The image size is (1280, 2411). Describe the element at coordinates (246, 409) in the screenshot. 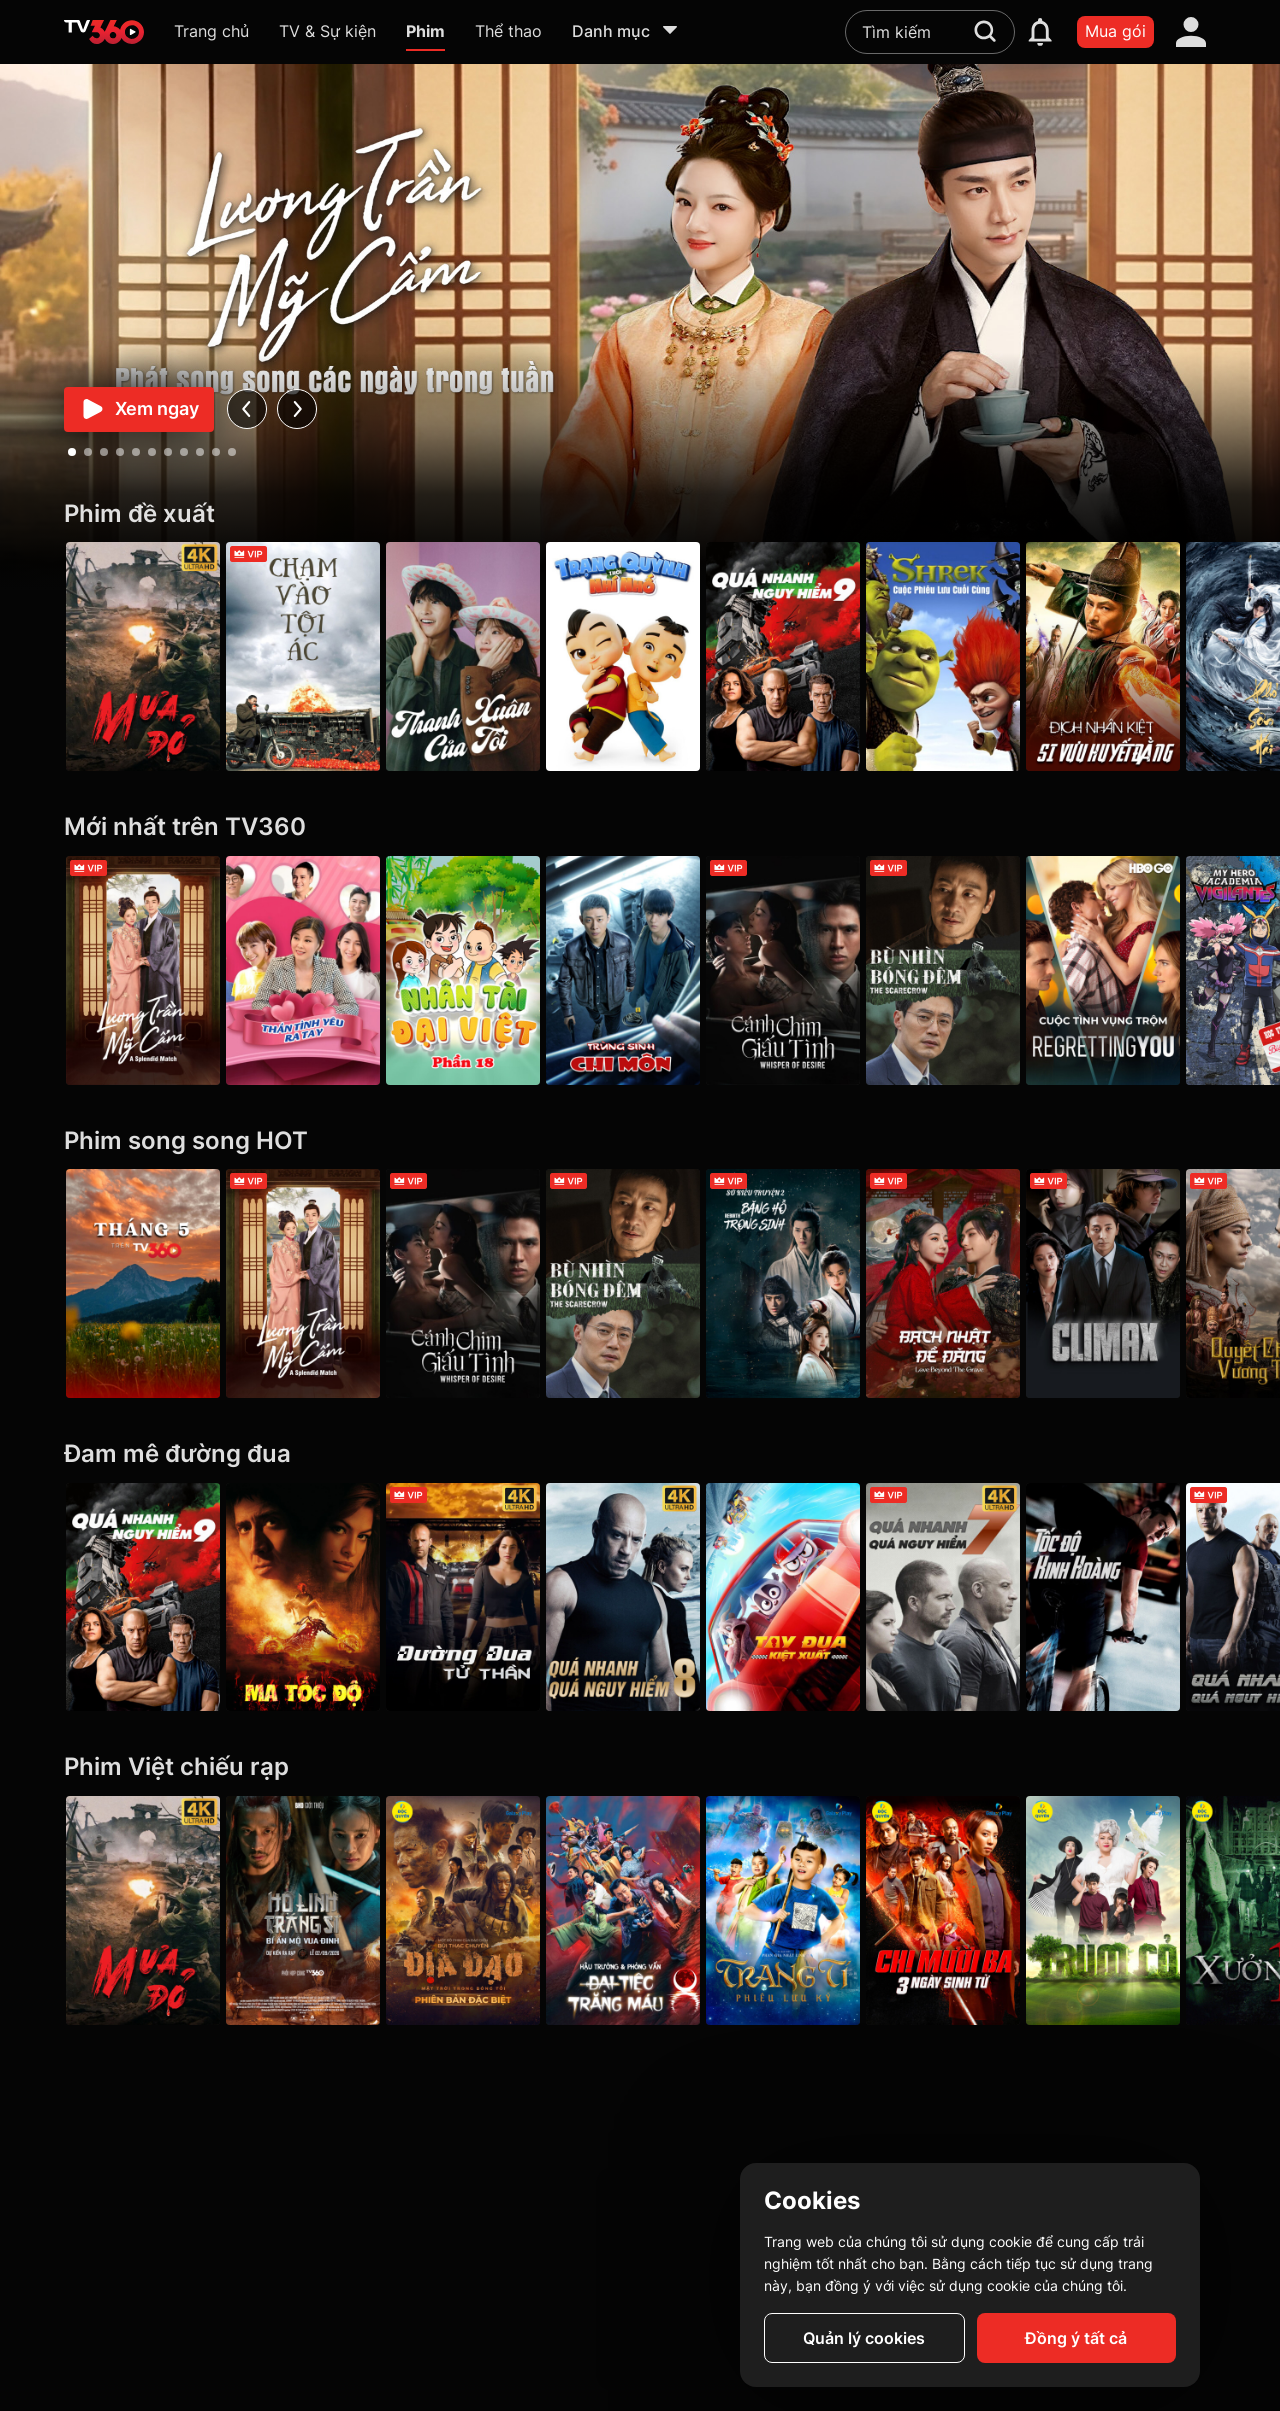

I see `[prev]` at that location.